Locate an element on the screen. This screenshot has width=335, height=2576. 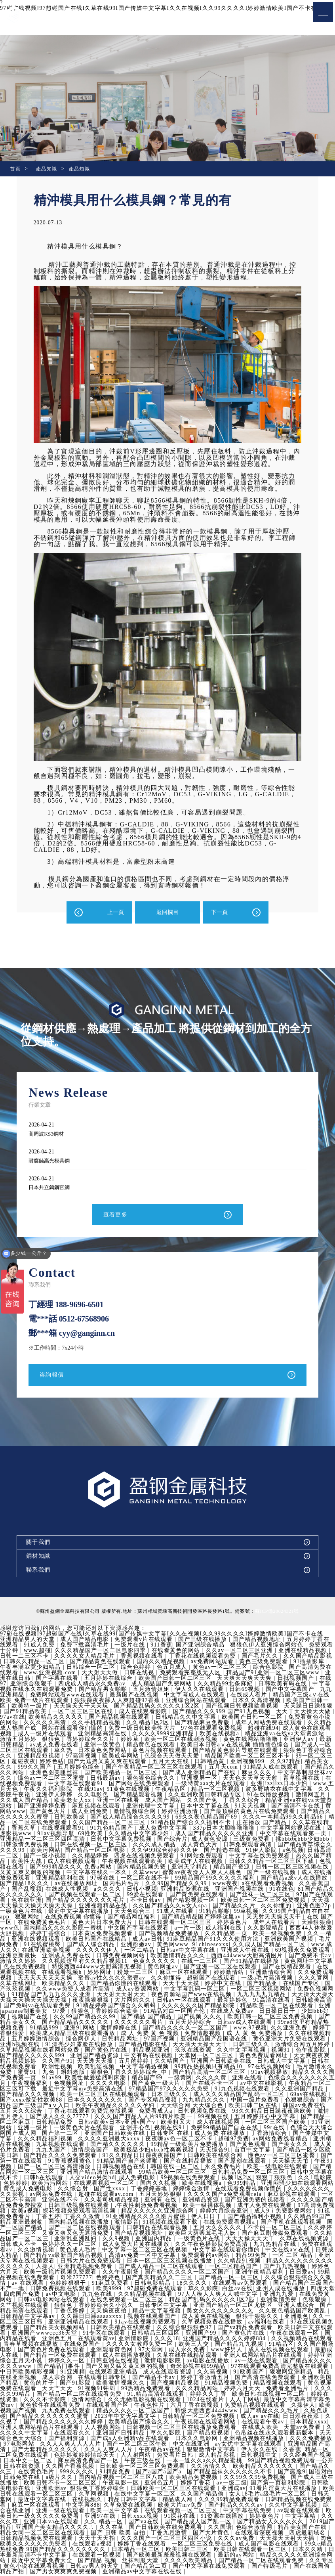
五月激情姐姐 is located at coordinates (152, 1691).